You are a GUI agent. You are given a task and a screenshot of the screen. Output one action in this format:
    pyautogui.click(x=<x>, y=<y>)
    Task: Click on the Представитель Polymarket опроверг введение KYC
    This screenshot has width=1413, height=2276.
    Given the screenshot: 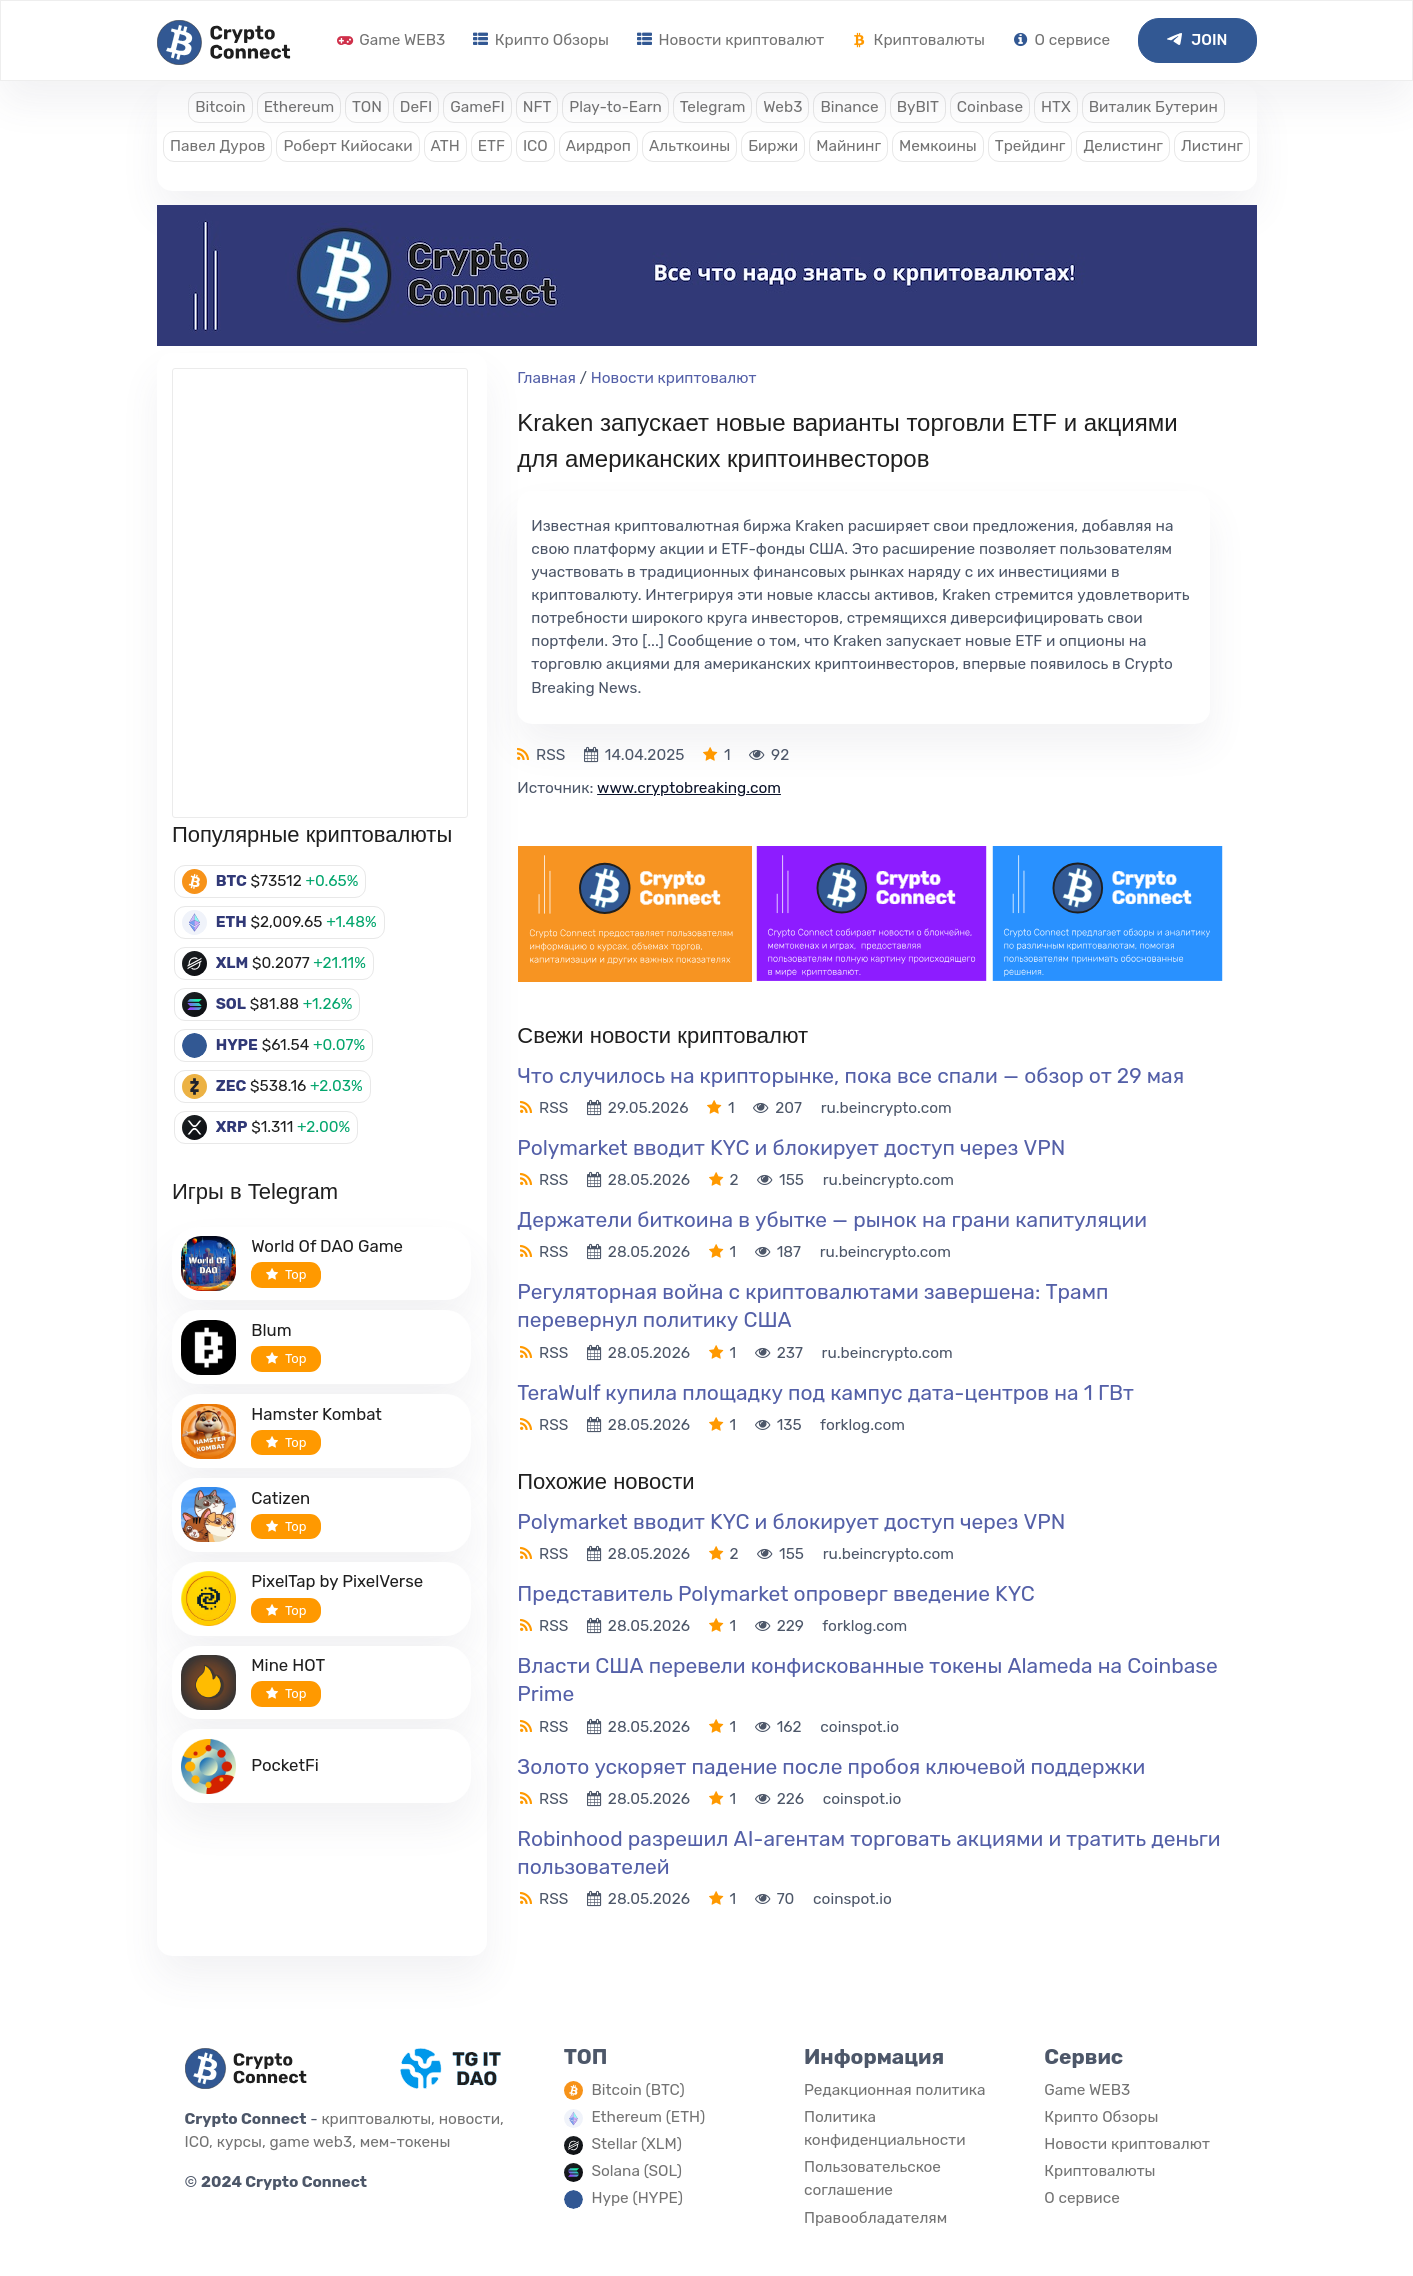 What is the action you would take?
    pyautogui.click(x=775, y=1593)
    